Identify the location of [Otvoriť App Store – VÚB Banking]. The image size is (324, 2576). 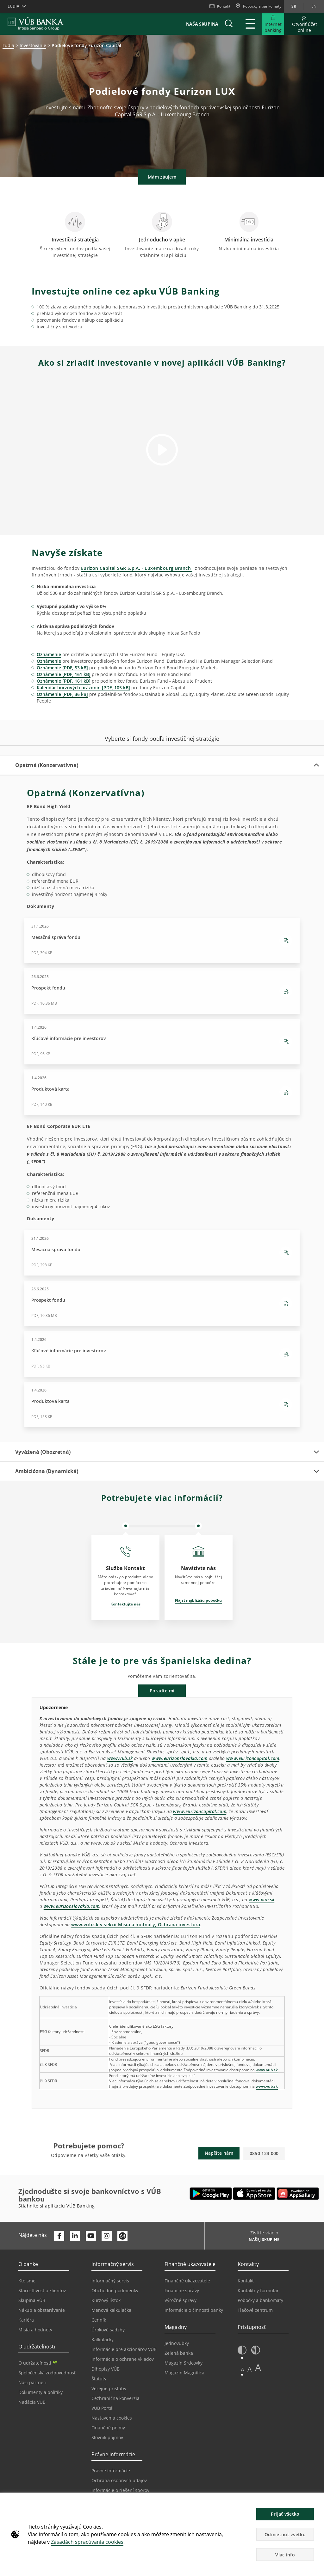
(254, 2193).